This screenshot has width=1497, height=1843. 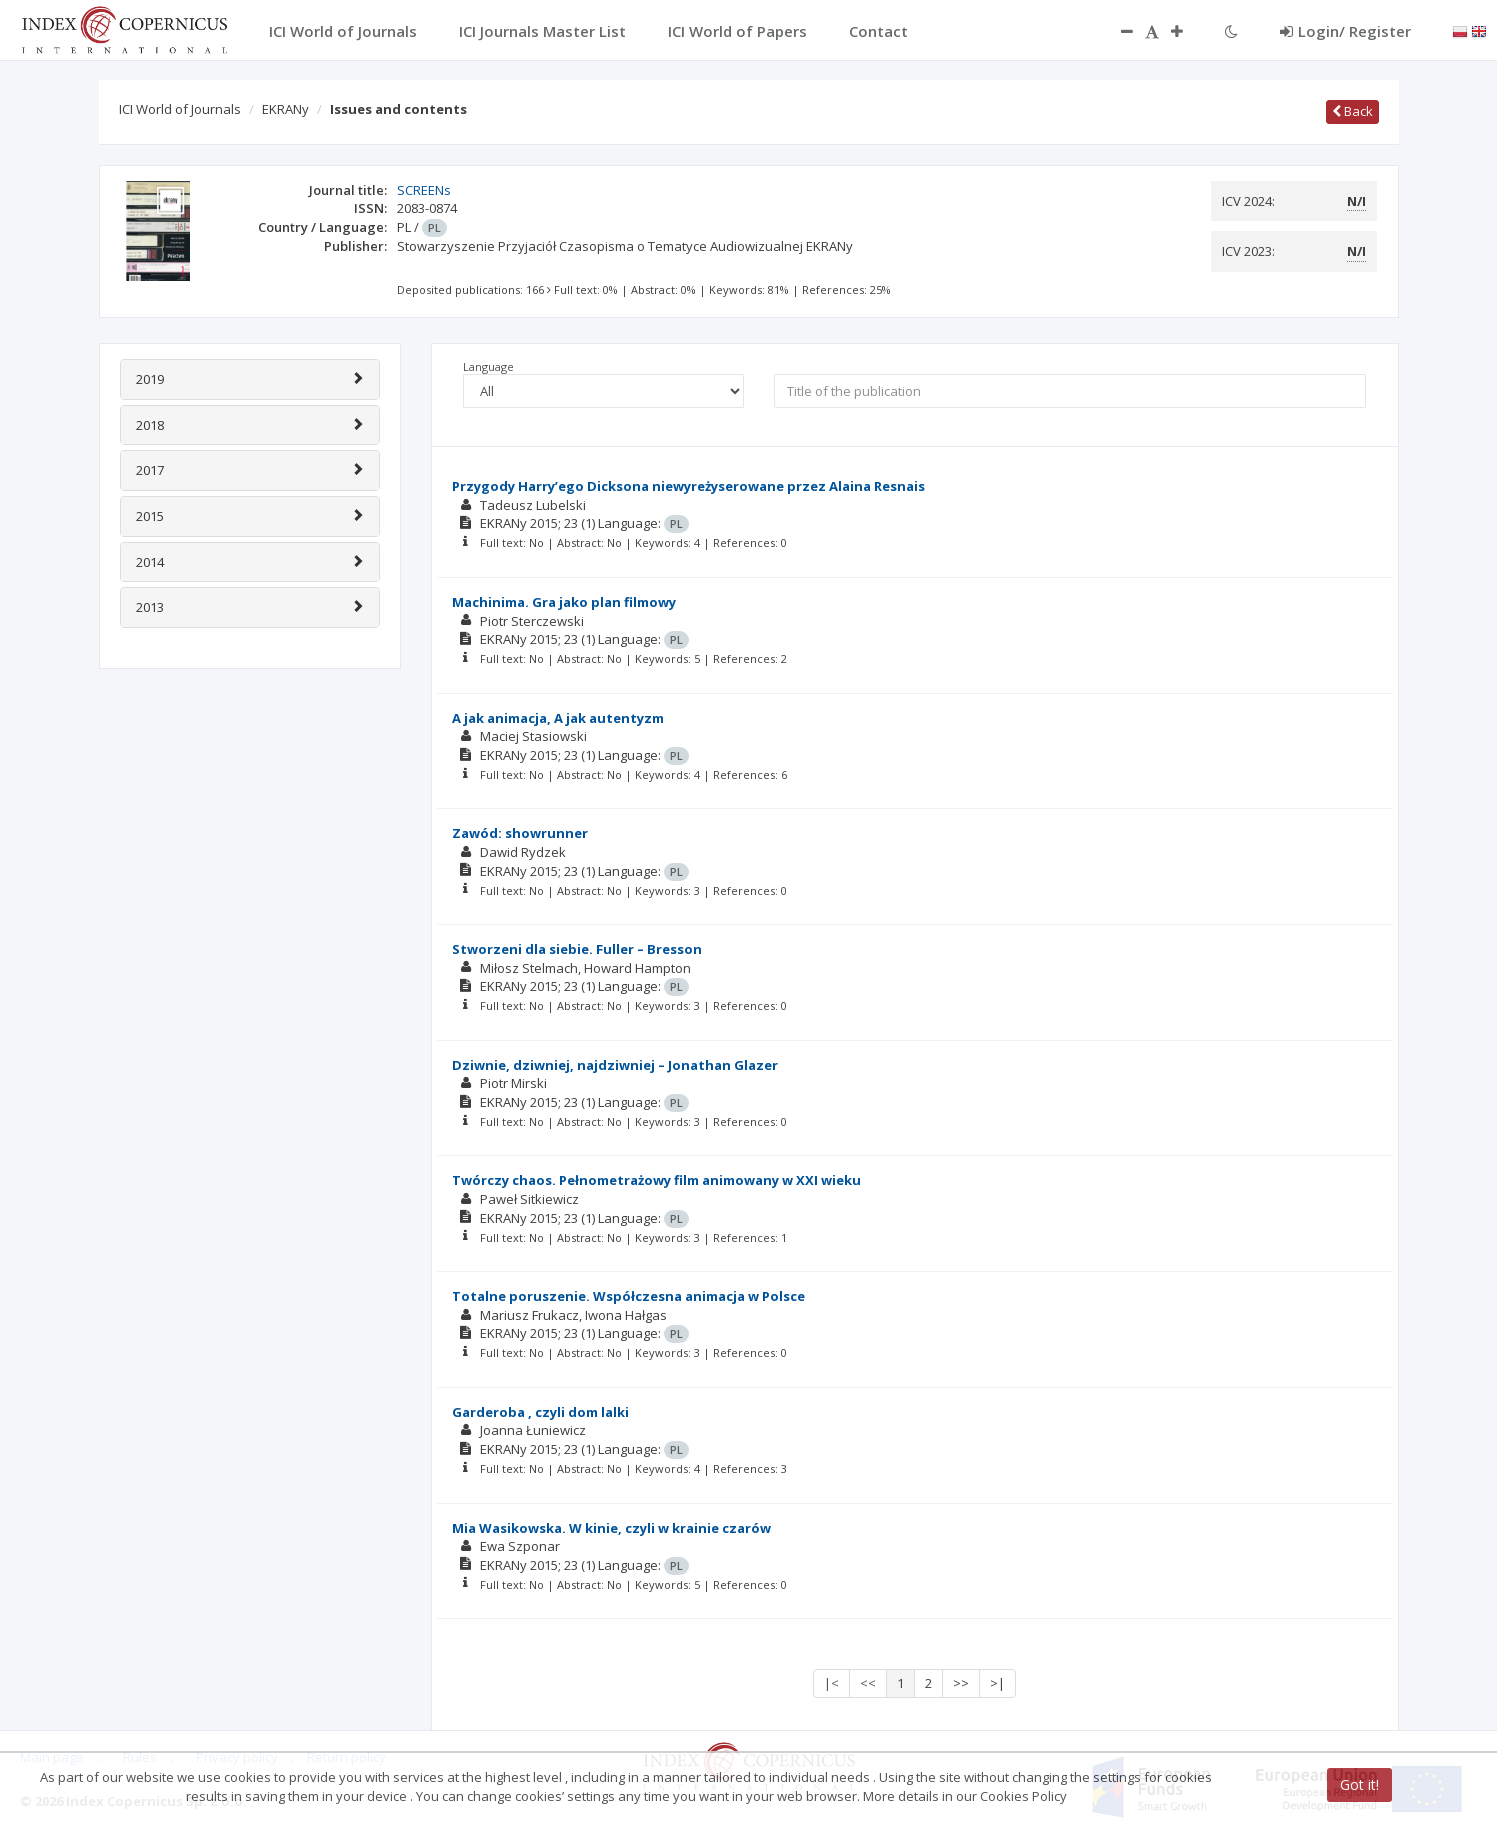 I want to click on A jak animacja, A jak autentyzm, so click(x=558, y=718).